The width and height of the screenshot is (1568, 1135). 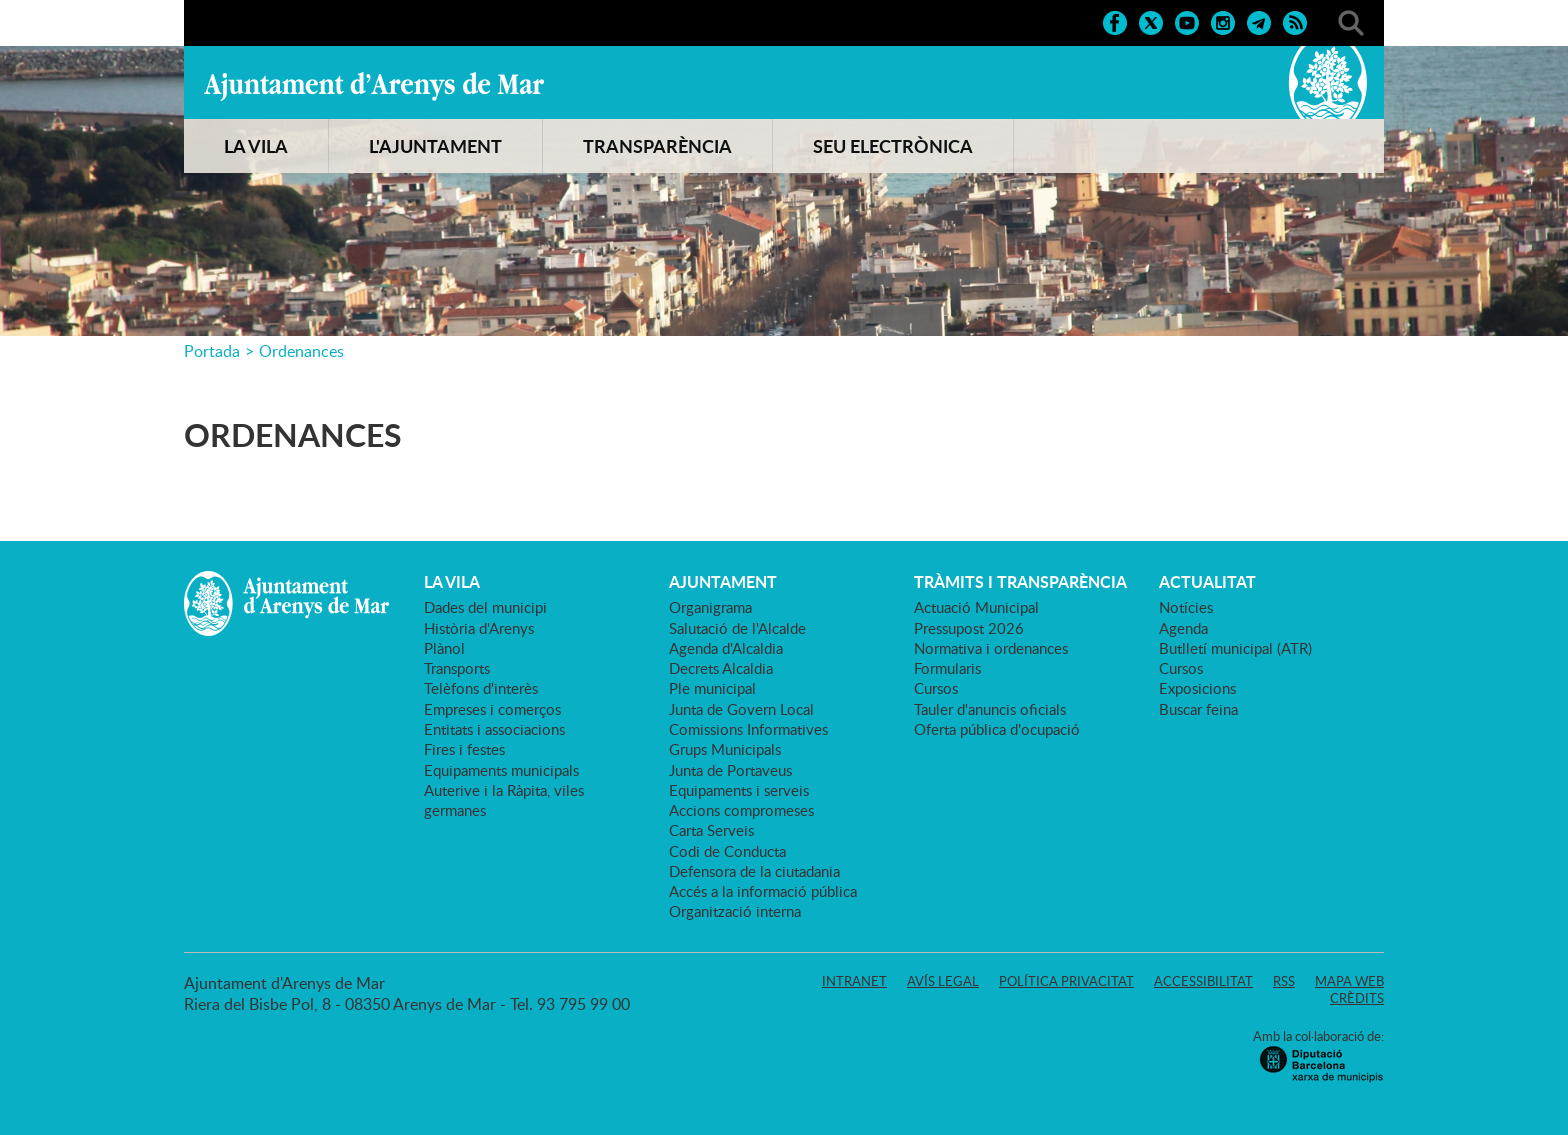 I want to click on Telèfons d'interès, so click(x=481, y=688).